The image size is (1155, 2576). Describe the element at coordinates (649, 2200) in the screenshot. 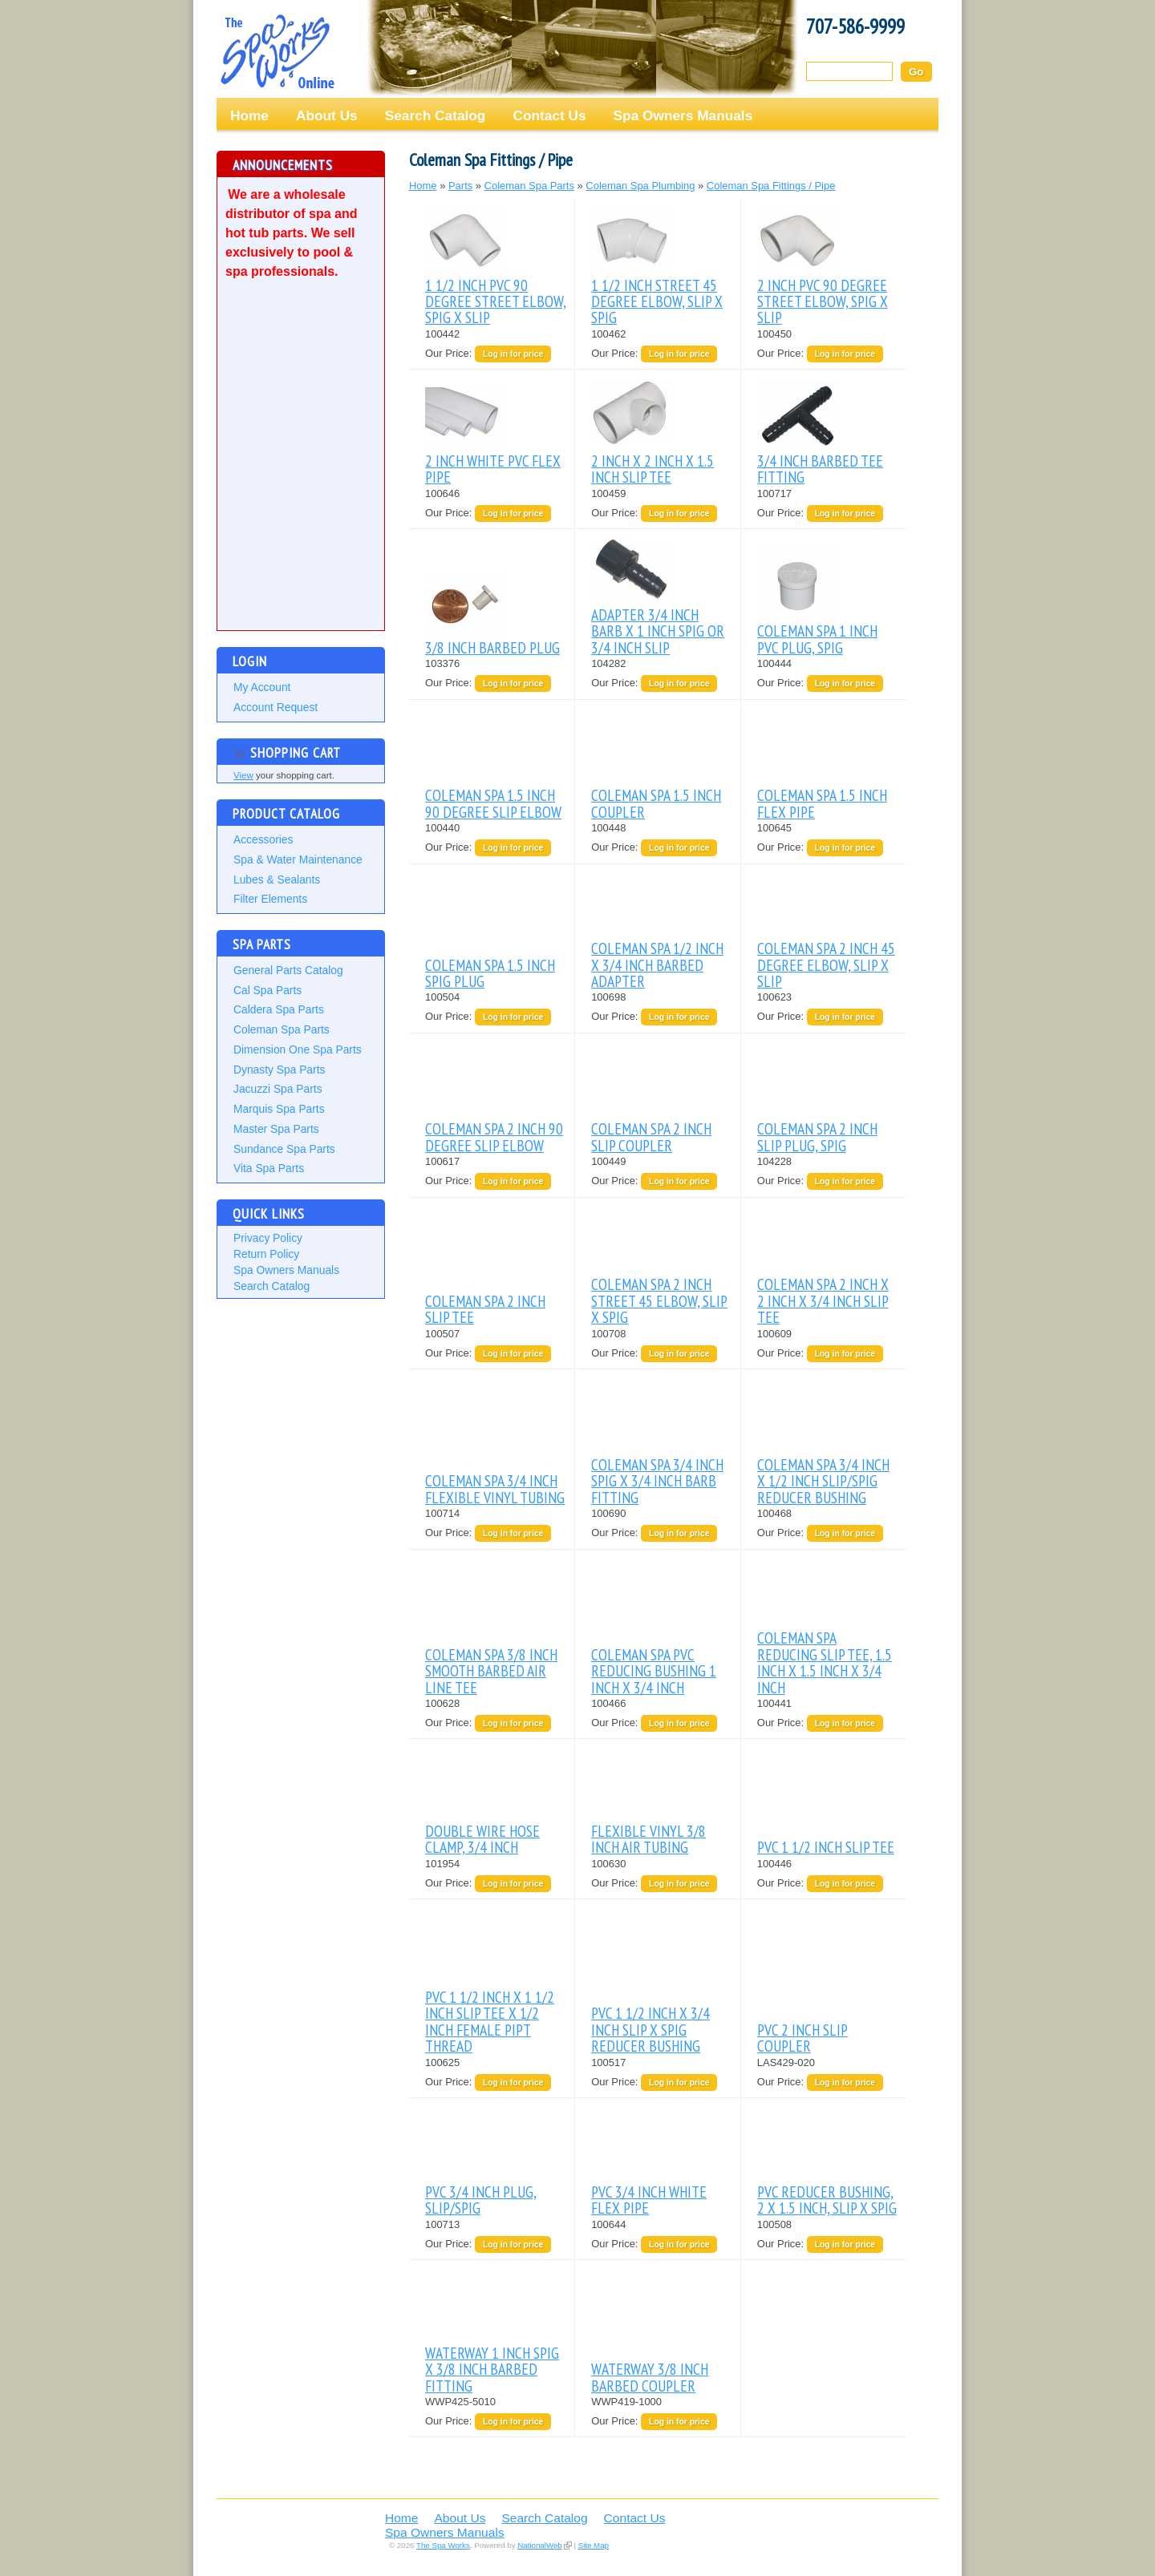

I see `PVC 3/4 INCH WHITE FLEX PIPE` at that location.